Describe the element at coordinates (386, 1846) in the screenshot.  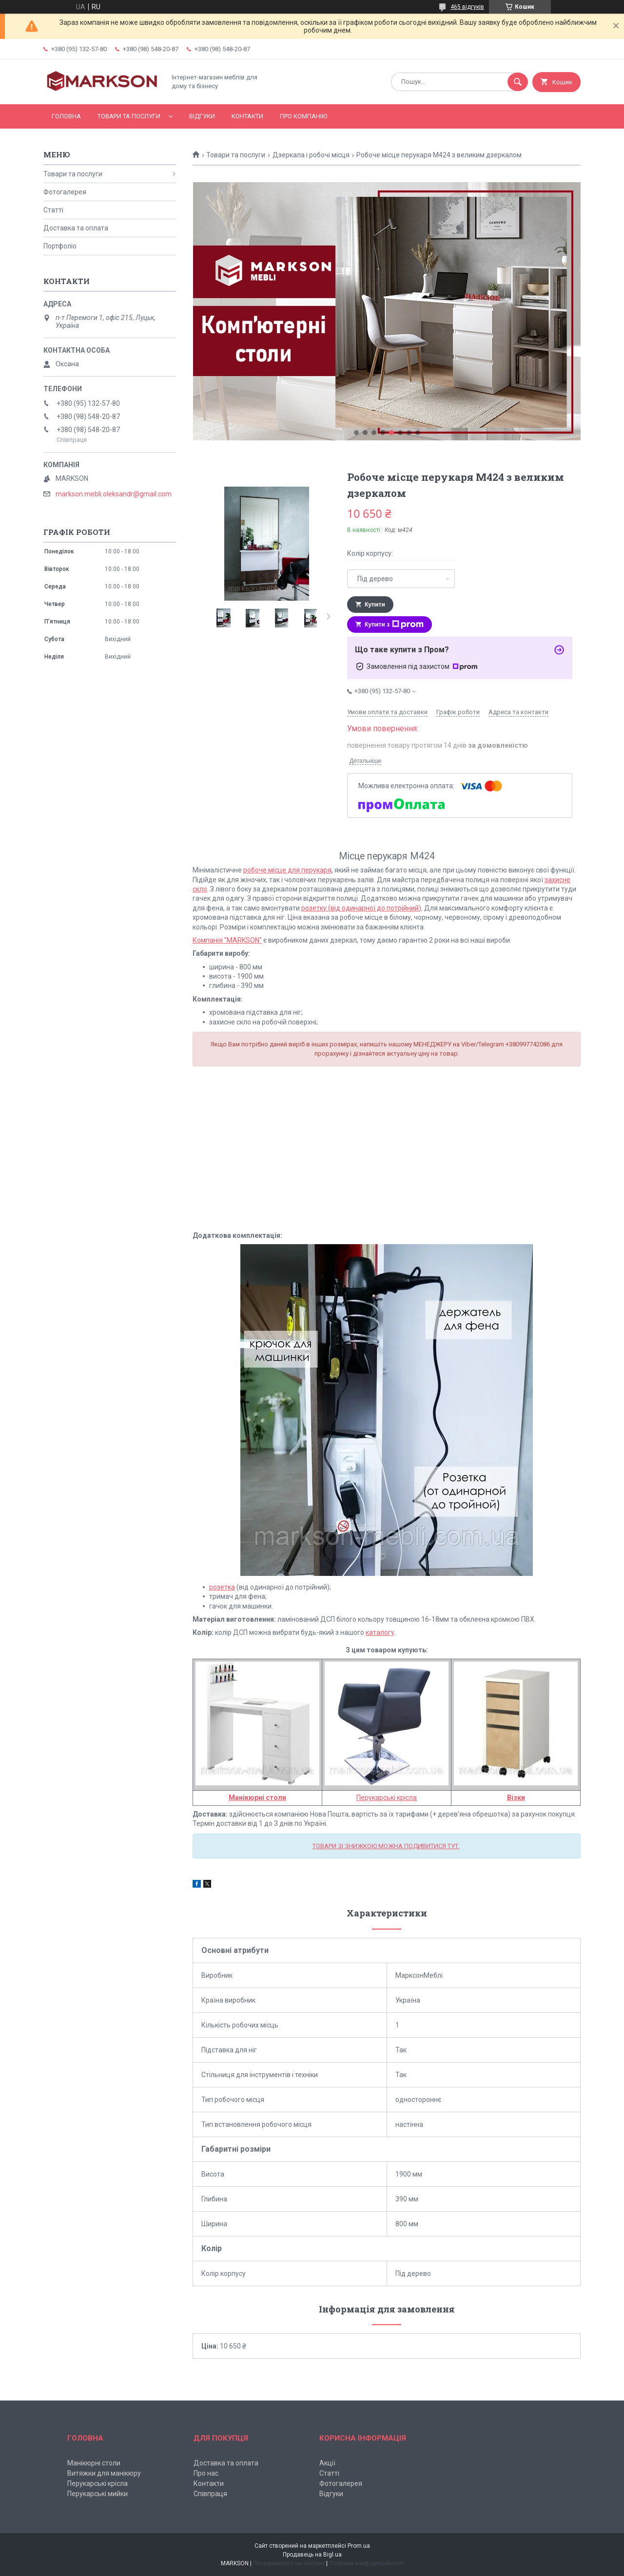
I see `ТОВАРИ ЗІ ЗНИЖКОЮ МОЖНА ПОДИВИТИСЯ ТУТ.` at that location.